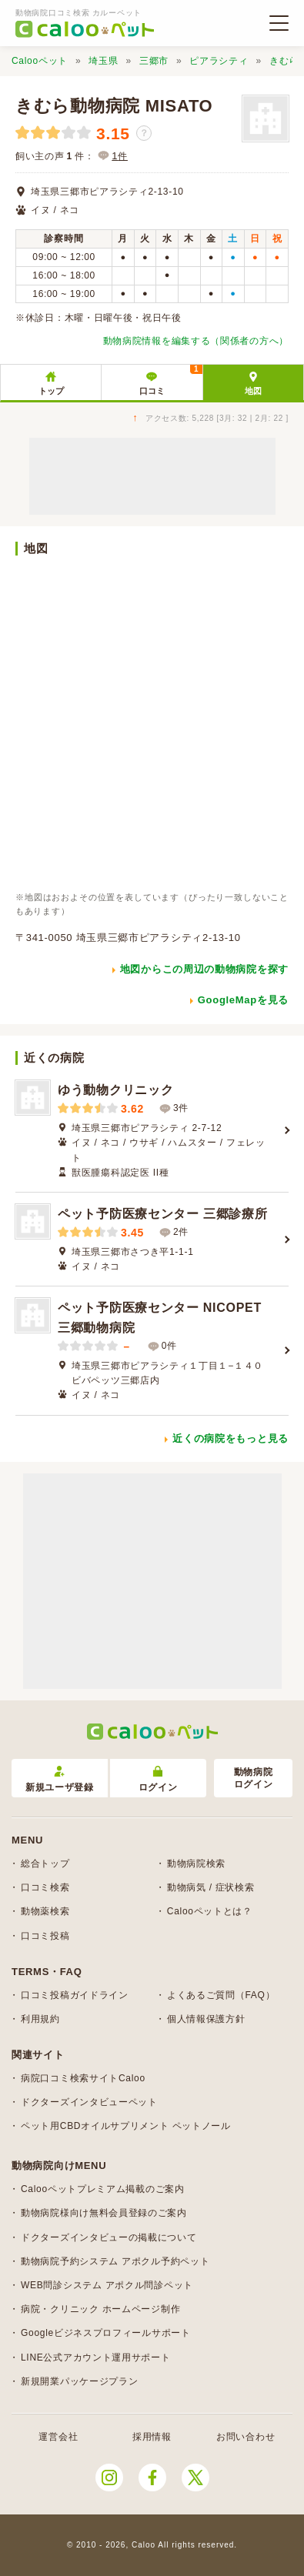 The image size is (304, 2576). Describe the element at coordinates (40, 2019) in the screenshot. I see `利用規約` at that location.